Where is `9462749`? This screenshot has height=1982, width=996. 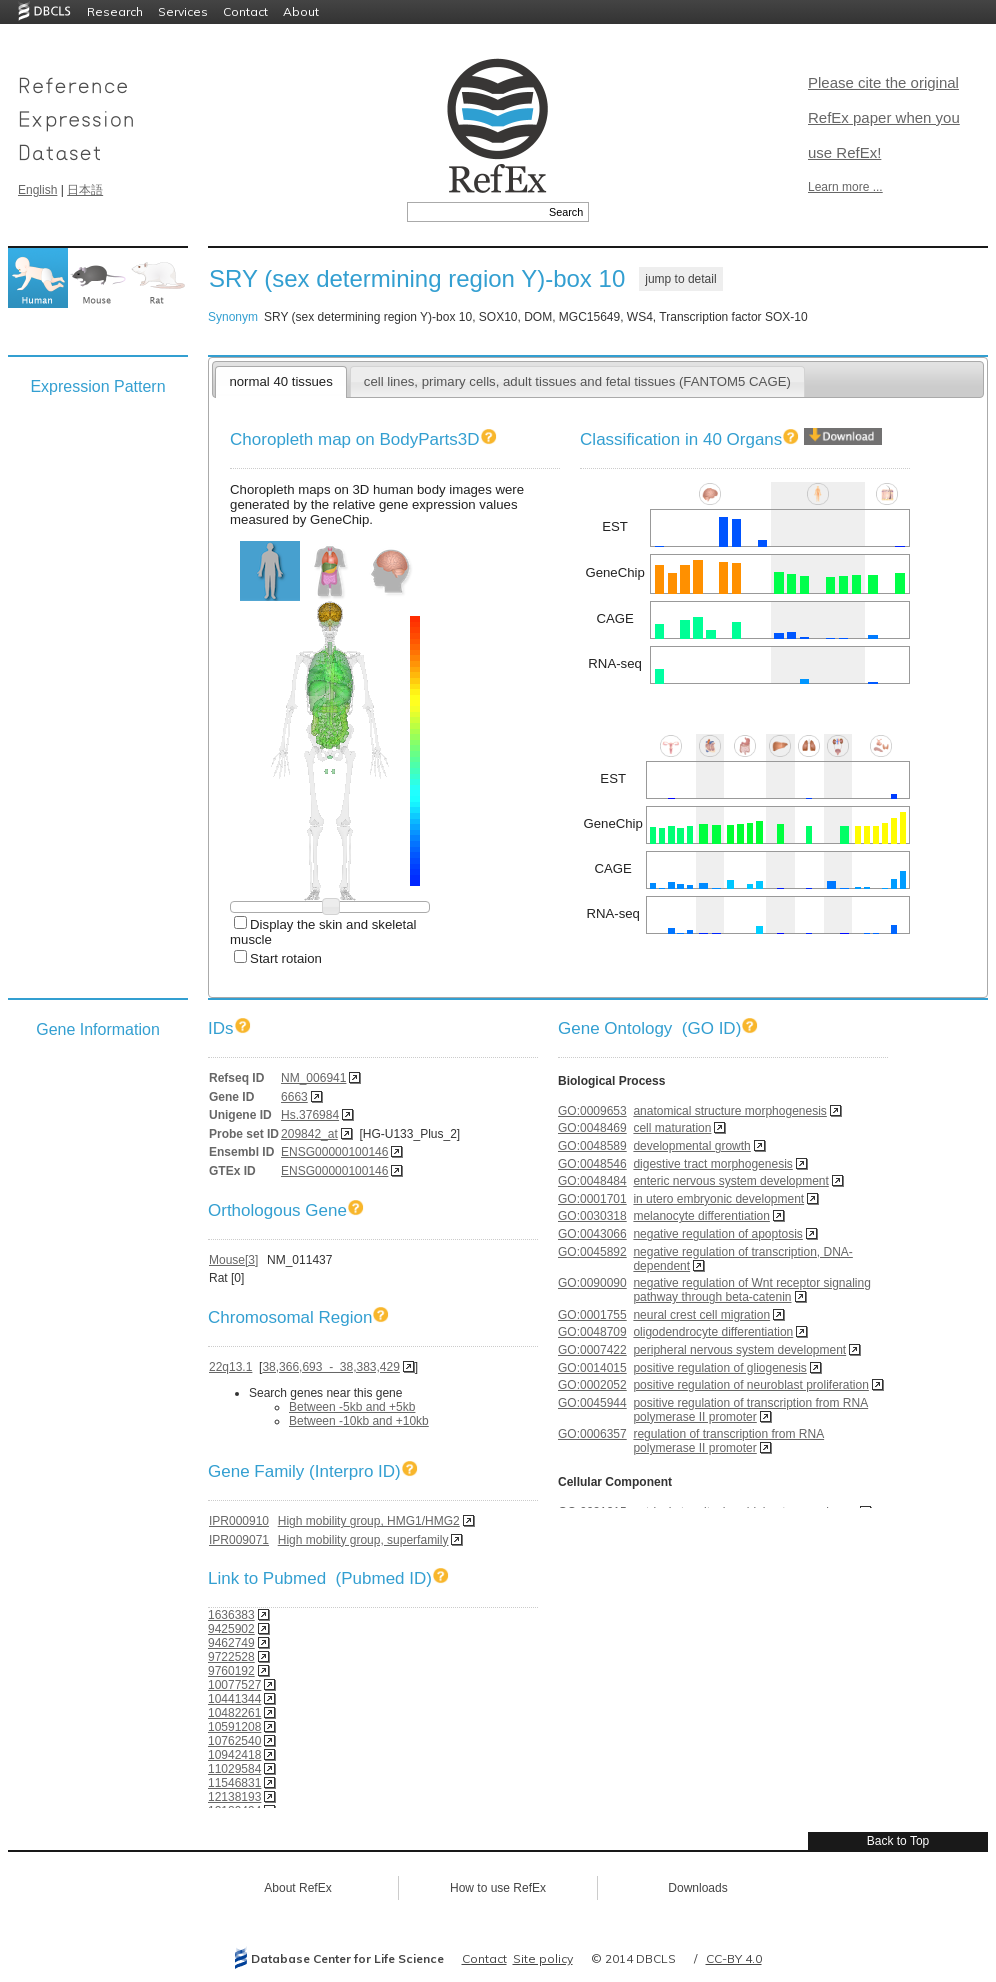
9462749 is located at coordinates (231, 1643).